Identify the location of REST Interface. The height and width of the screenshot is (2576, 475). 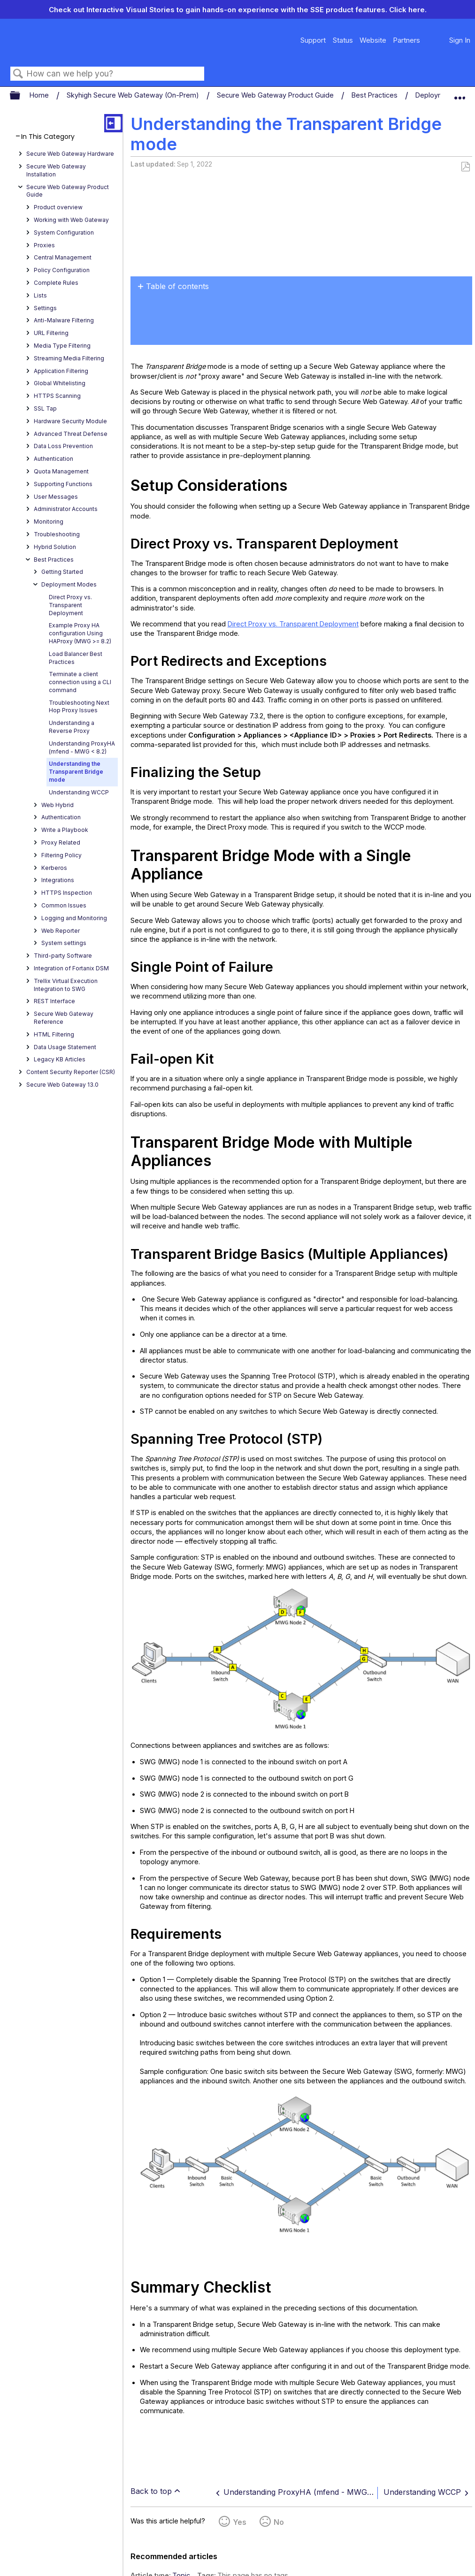
(54, 1001).